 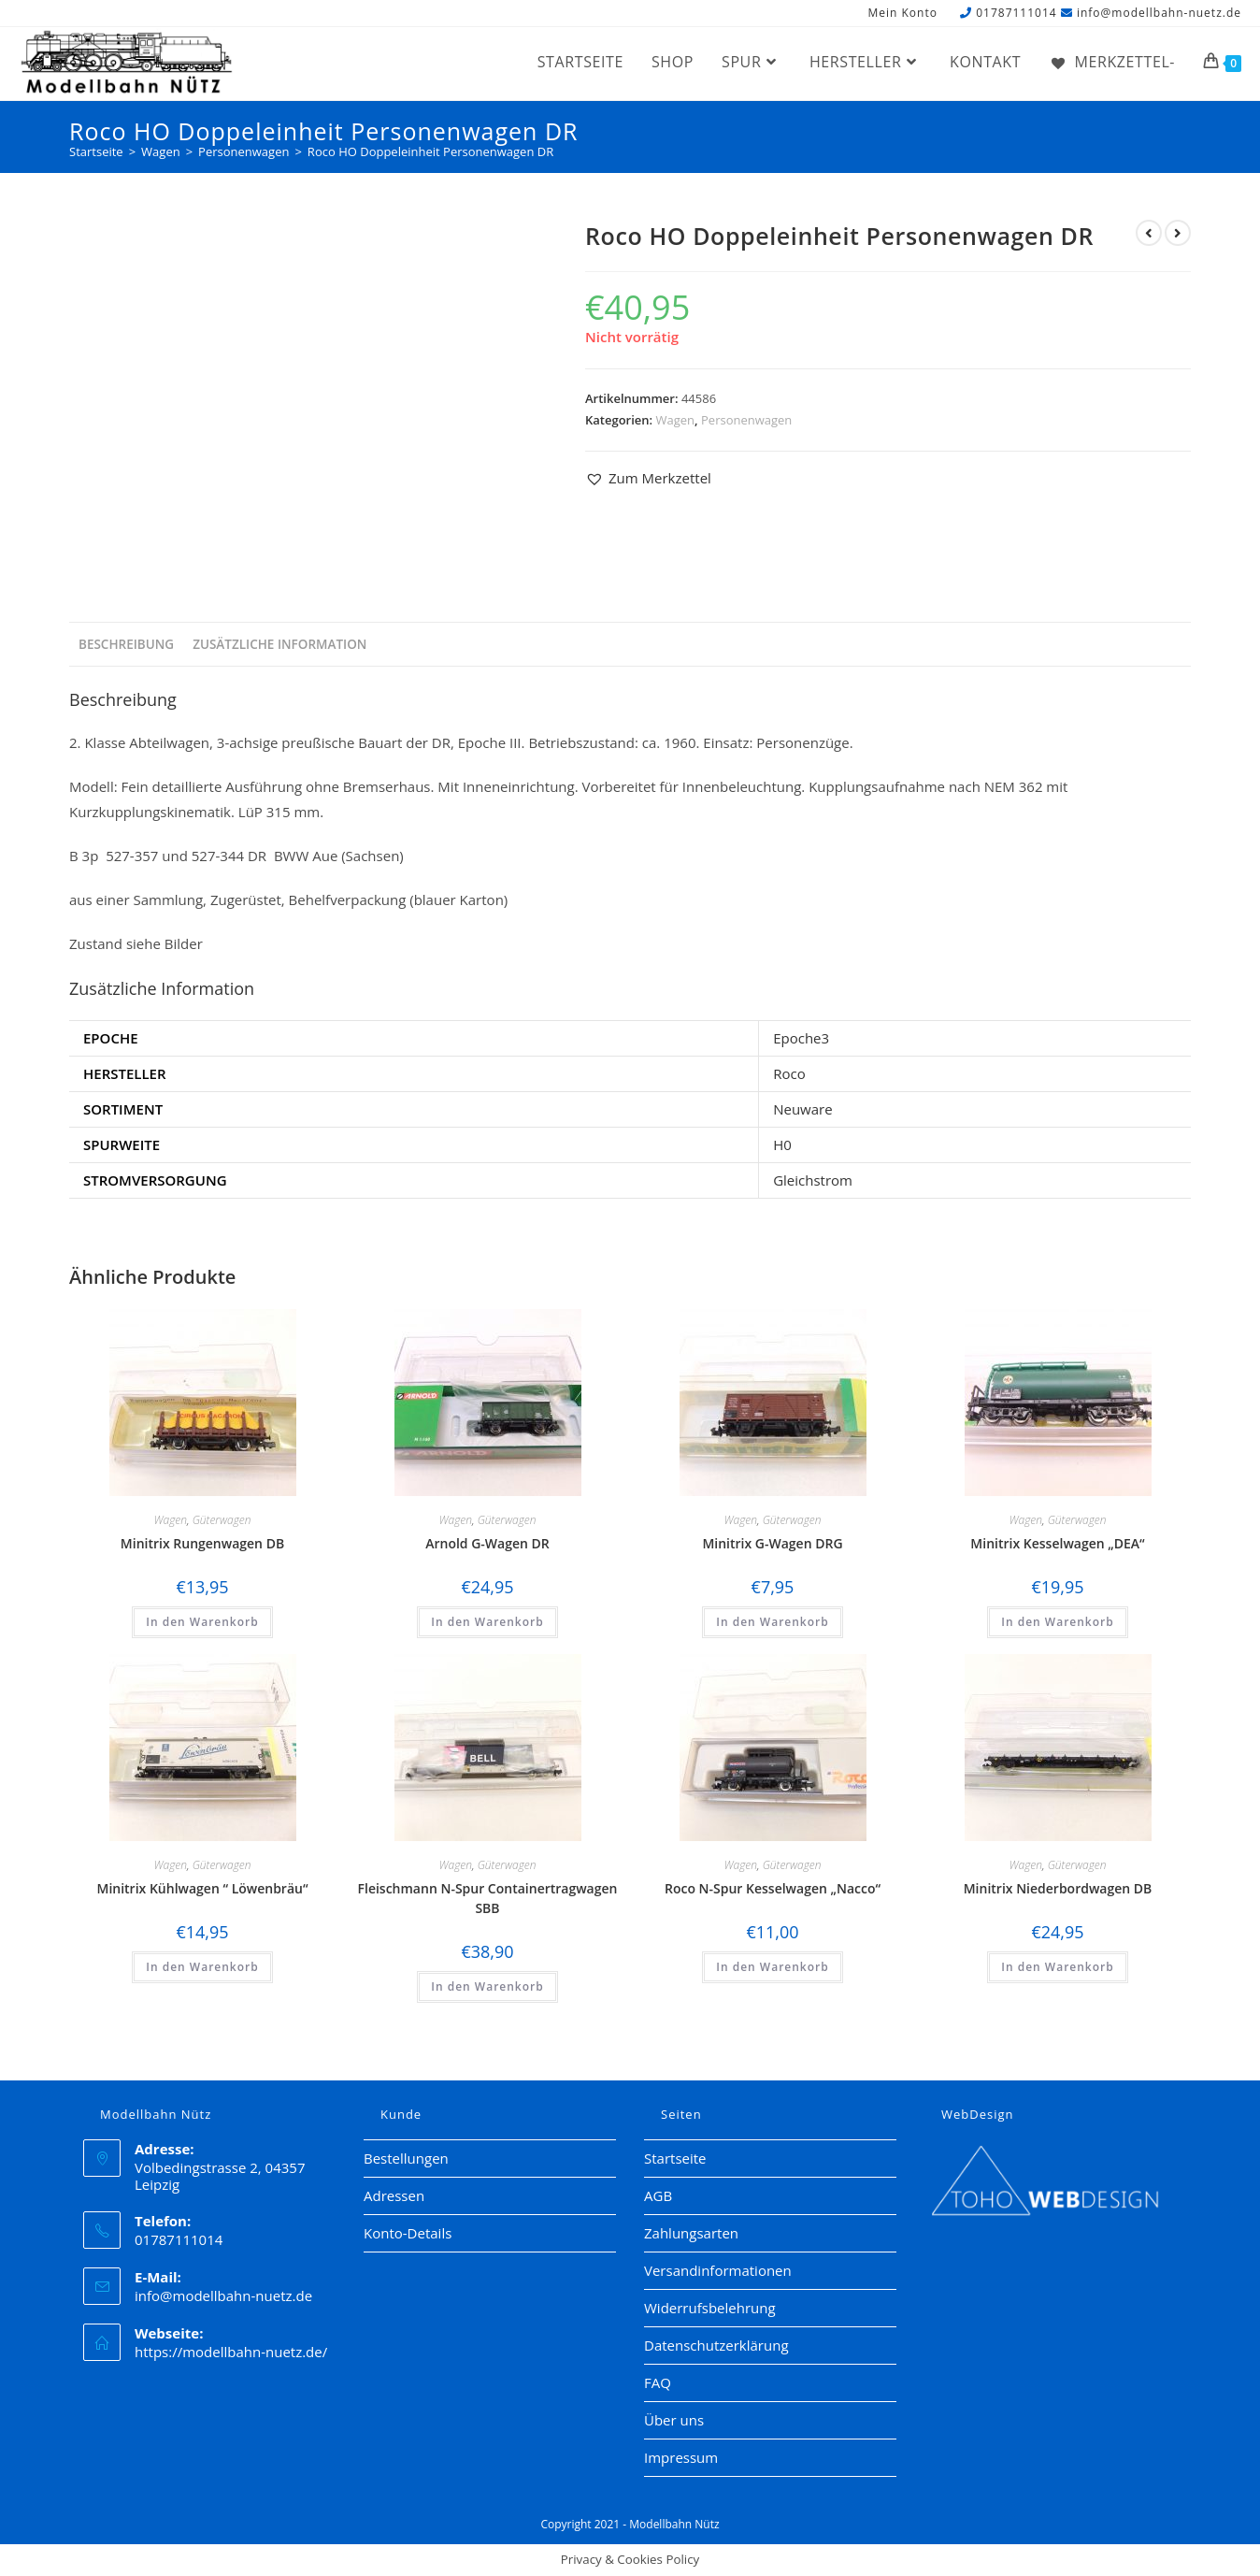 What do you see at coordinates (231, 2351) in the screenshot?
I see `https://modellbahn-nuetz.de/` at bounding box center [231, 2351].